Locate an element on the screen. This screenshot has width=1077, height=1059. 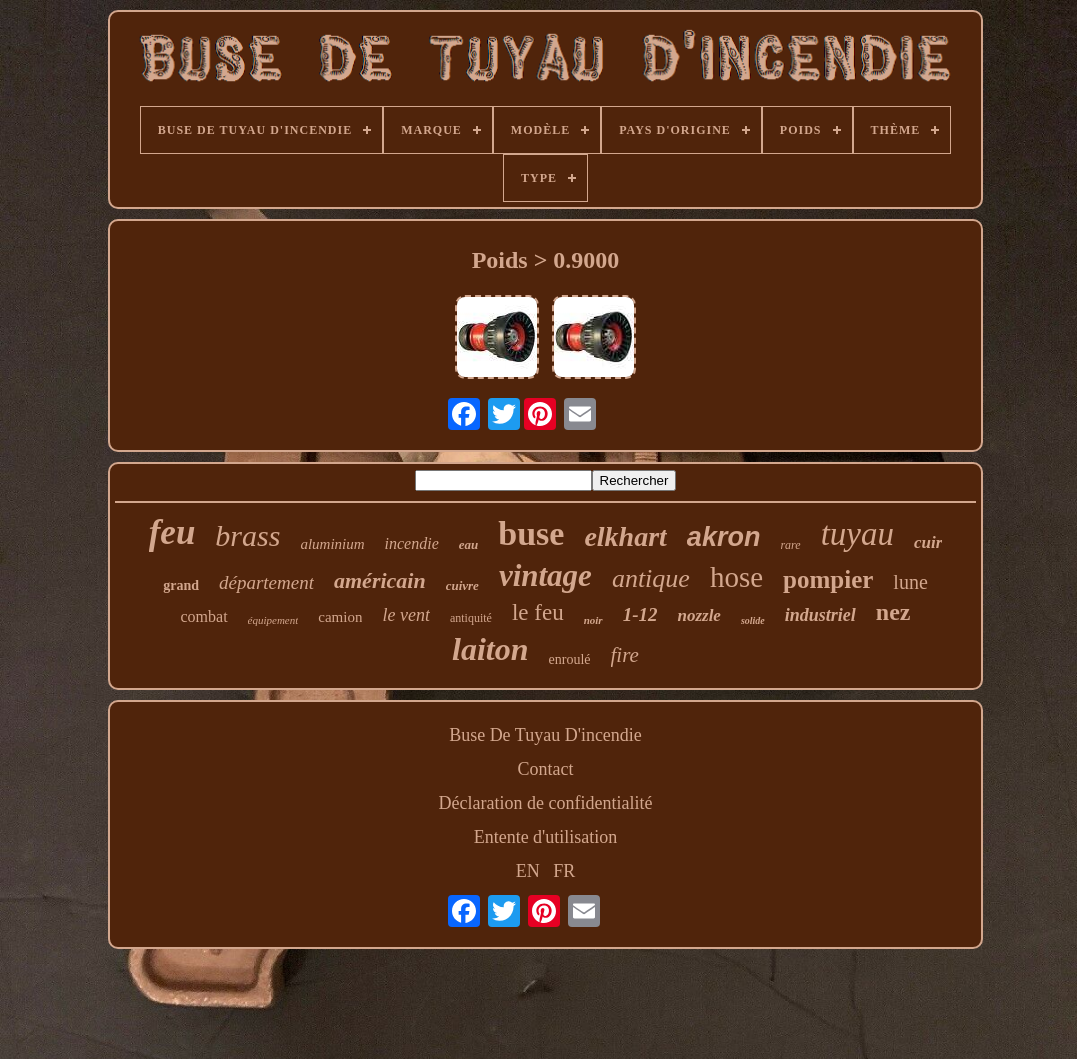
camion is located at coordinates (340, 617).